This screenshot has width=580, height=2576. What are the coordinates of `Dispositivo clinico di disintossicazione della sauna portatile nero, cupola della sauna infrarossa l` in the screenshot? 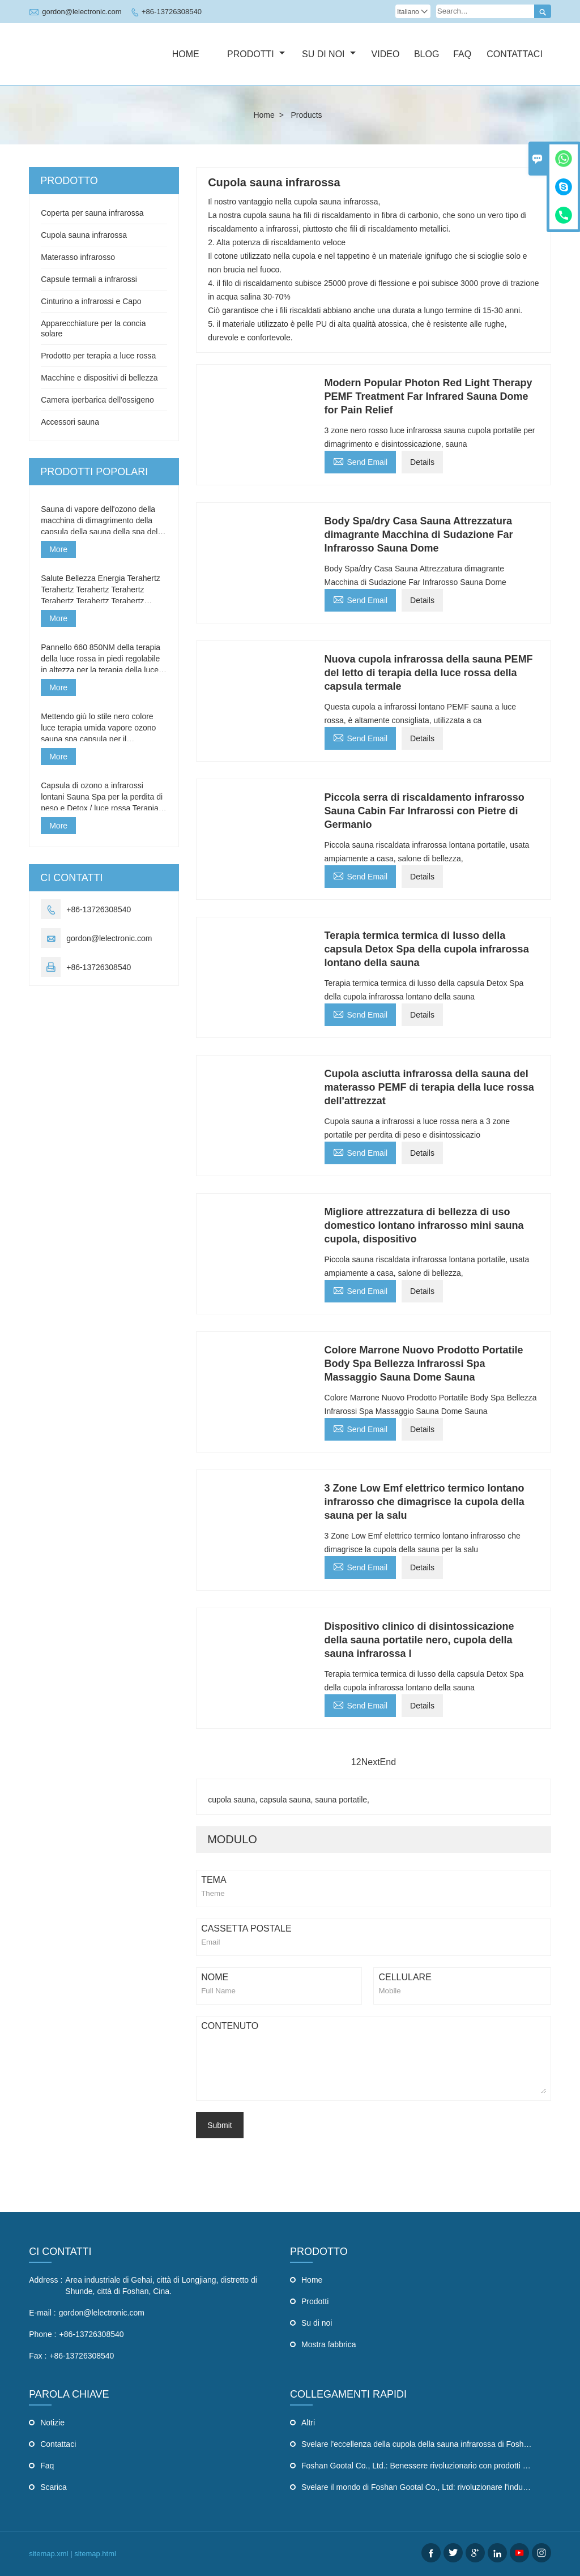 It's located at (419, 1640).